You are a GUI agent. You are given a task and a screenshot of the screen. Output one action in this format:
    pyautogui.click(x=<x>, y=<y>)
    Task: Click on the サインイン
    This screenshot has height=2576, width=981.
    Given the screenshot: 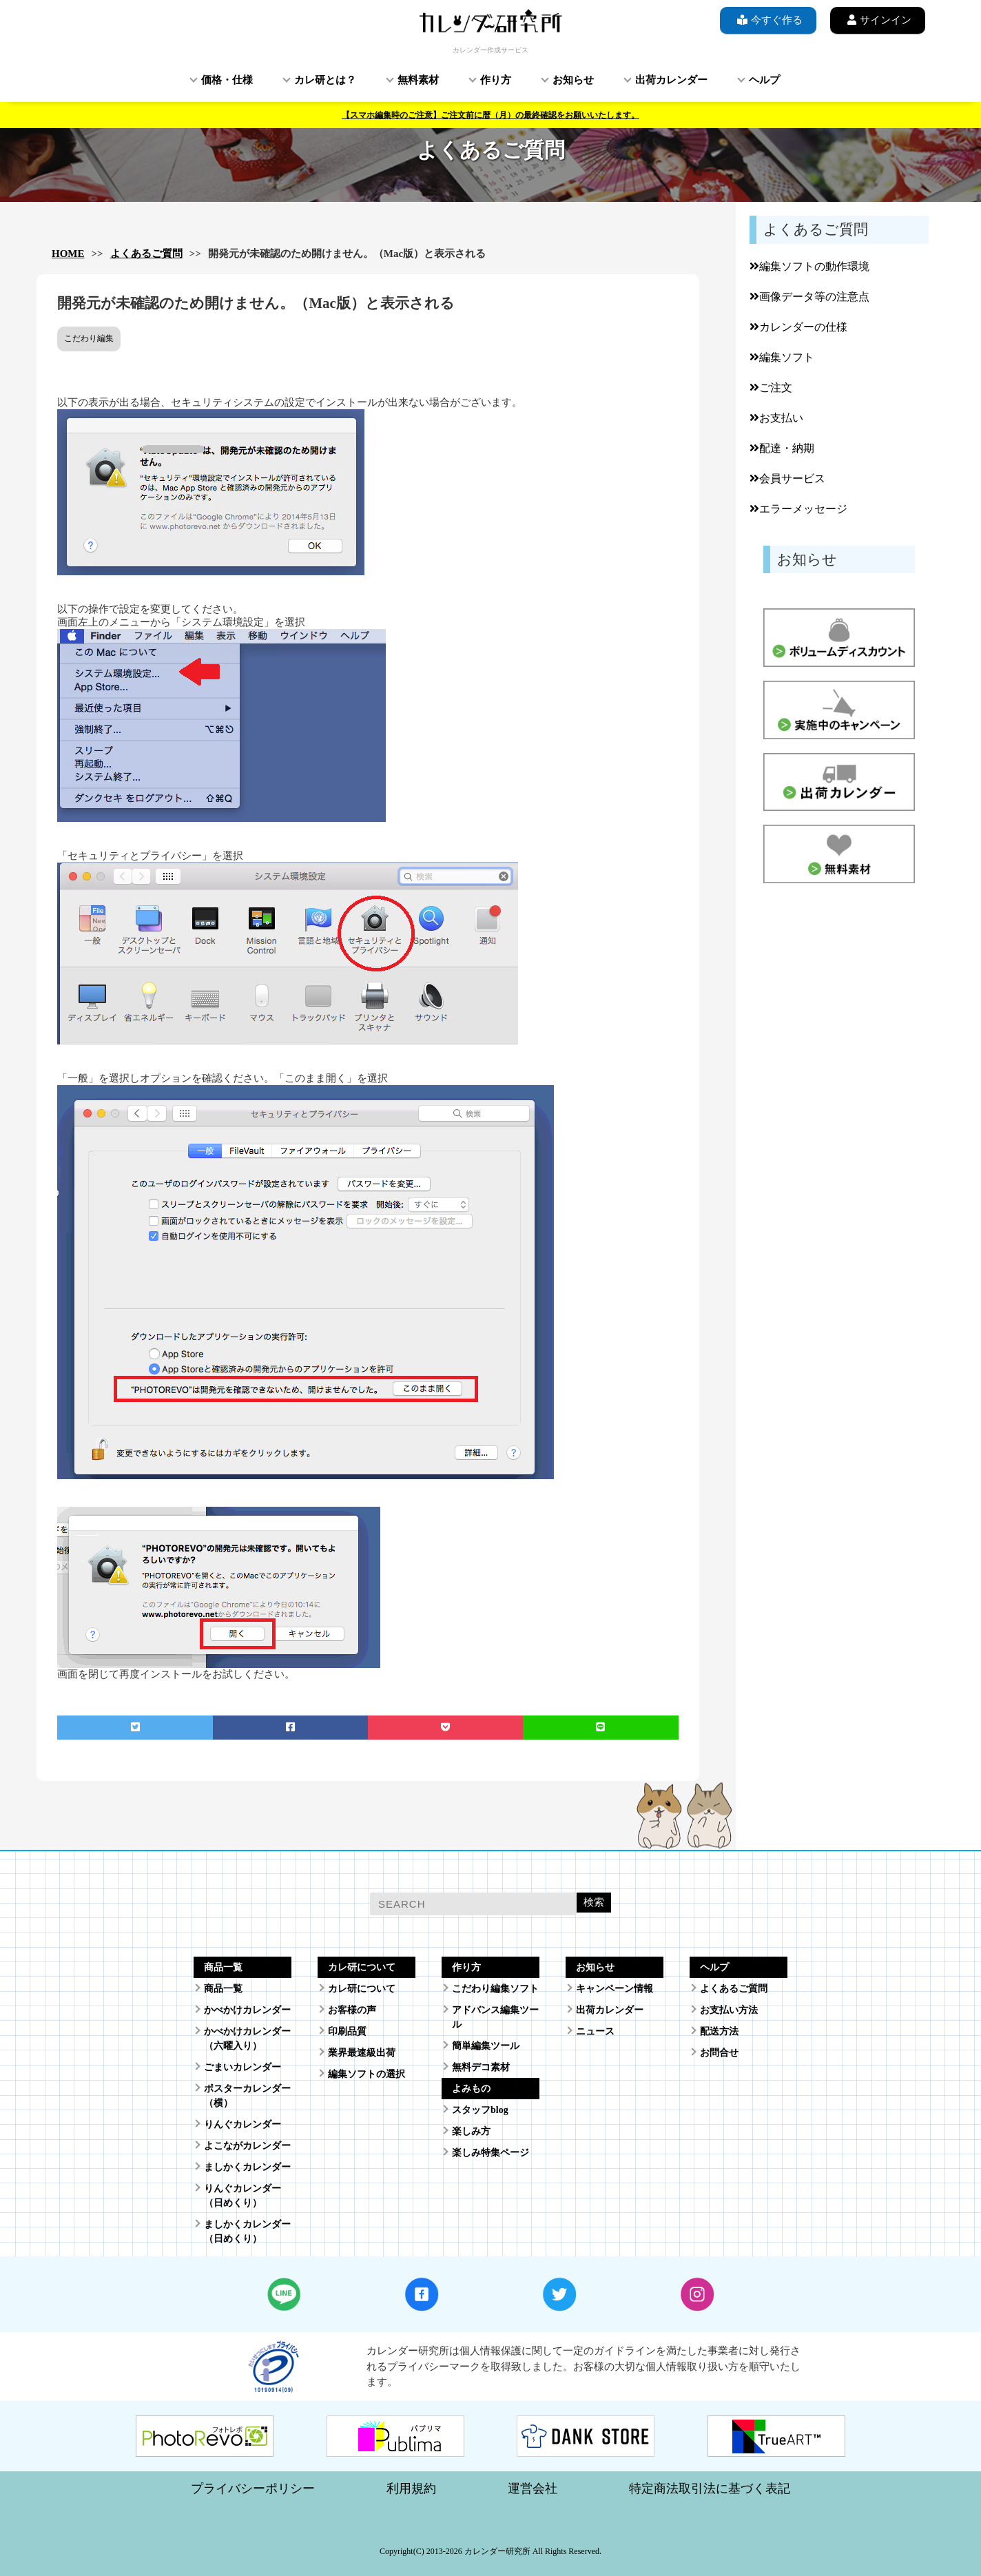 What is the action you would take?
    pyautogui.click(x=877, y=19)
    